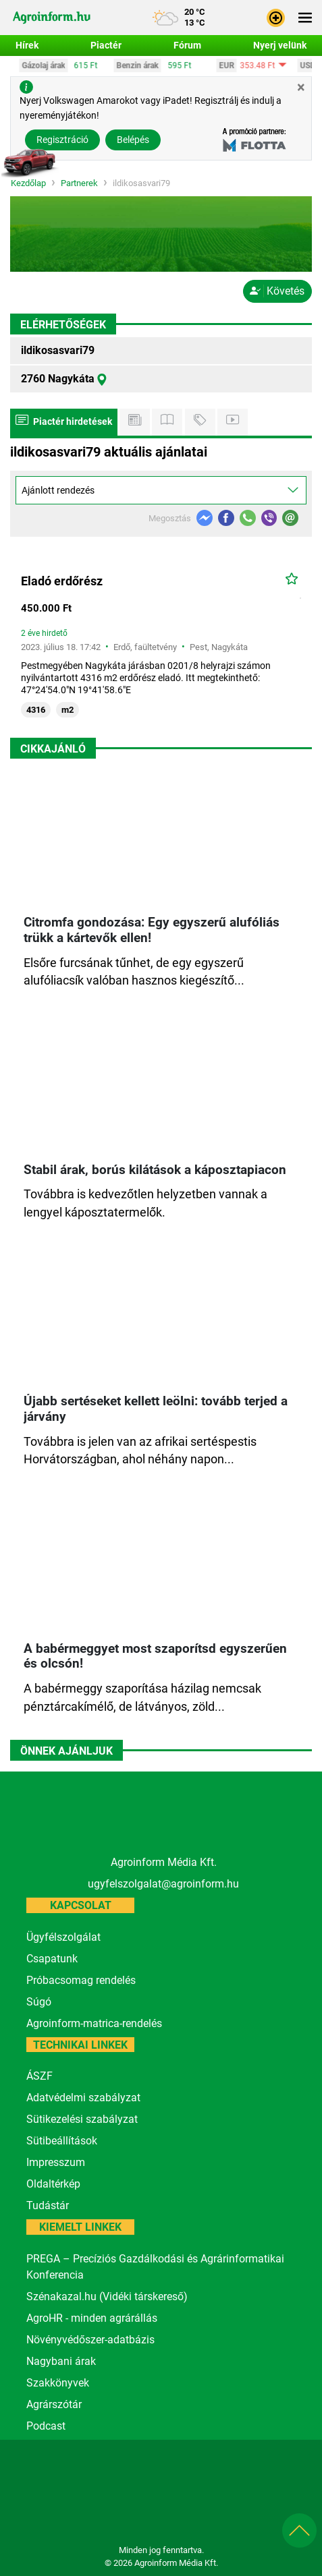 The width and height of the screenshot is (322, 2576). I want to click on Sütibeállítások, so click(61, 2140).